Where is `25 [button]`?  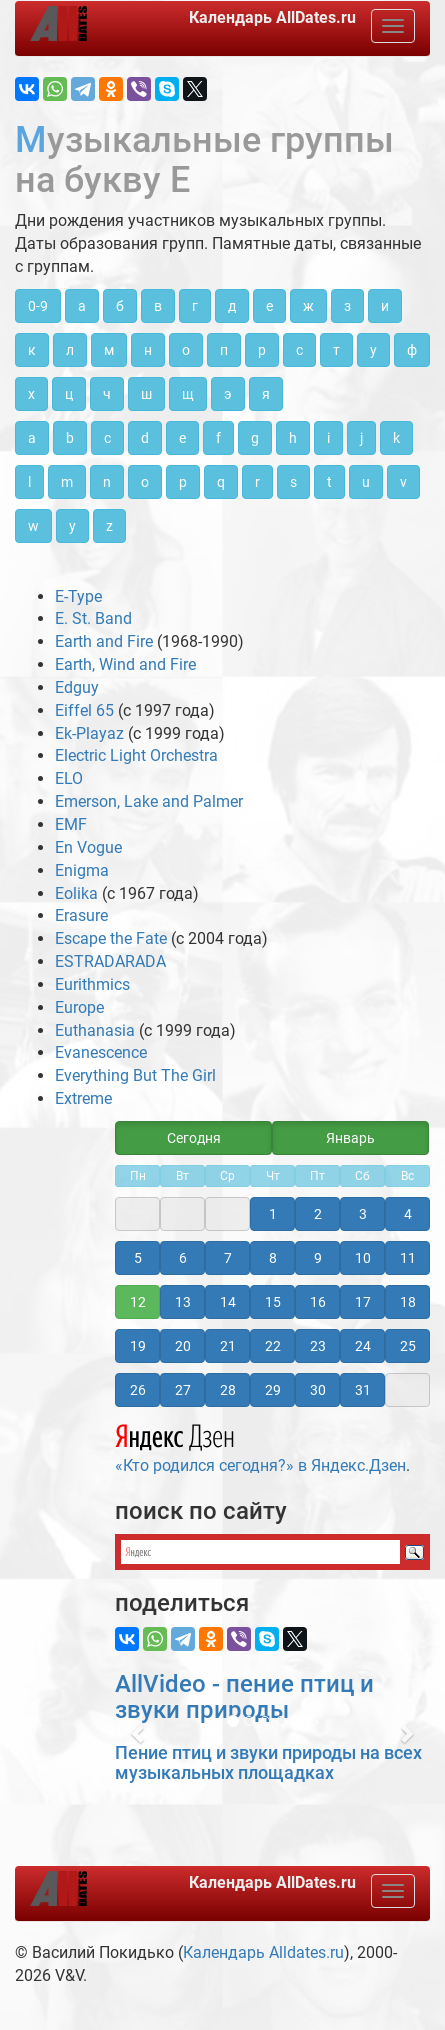
25 [button] is located at coordinates (408, 1346).